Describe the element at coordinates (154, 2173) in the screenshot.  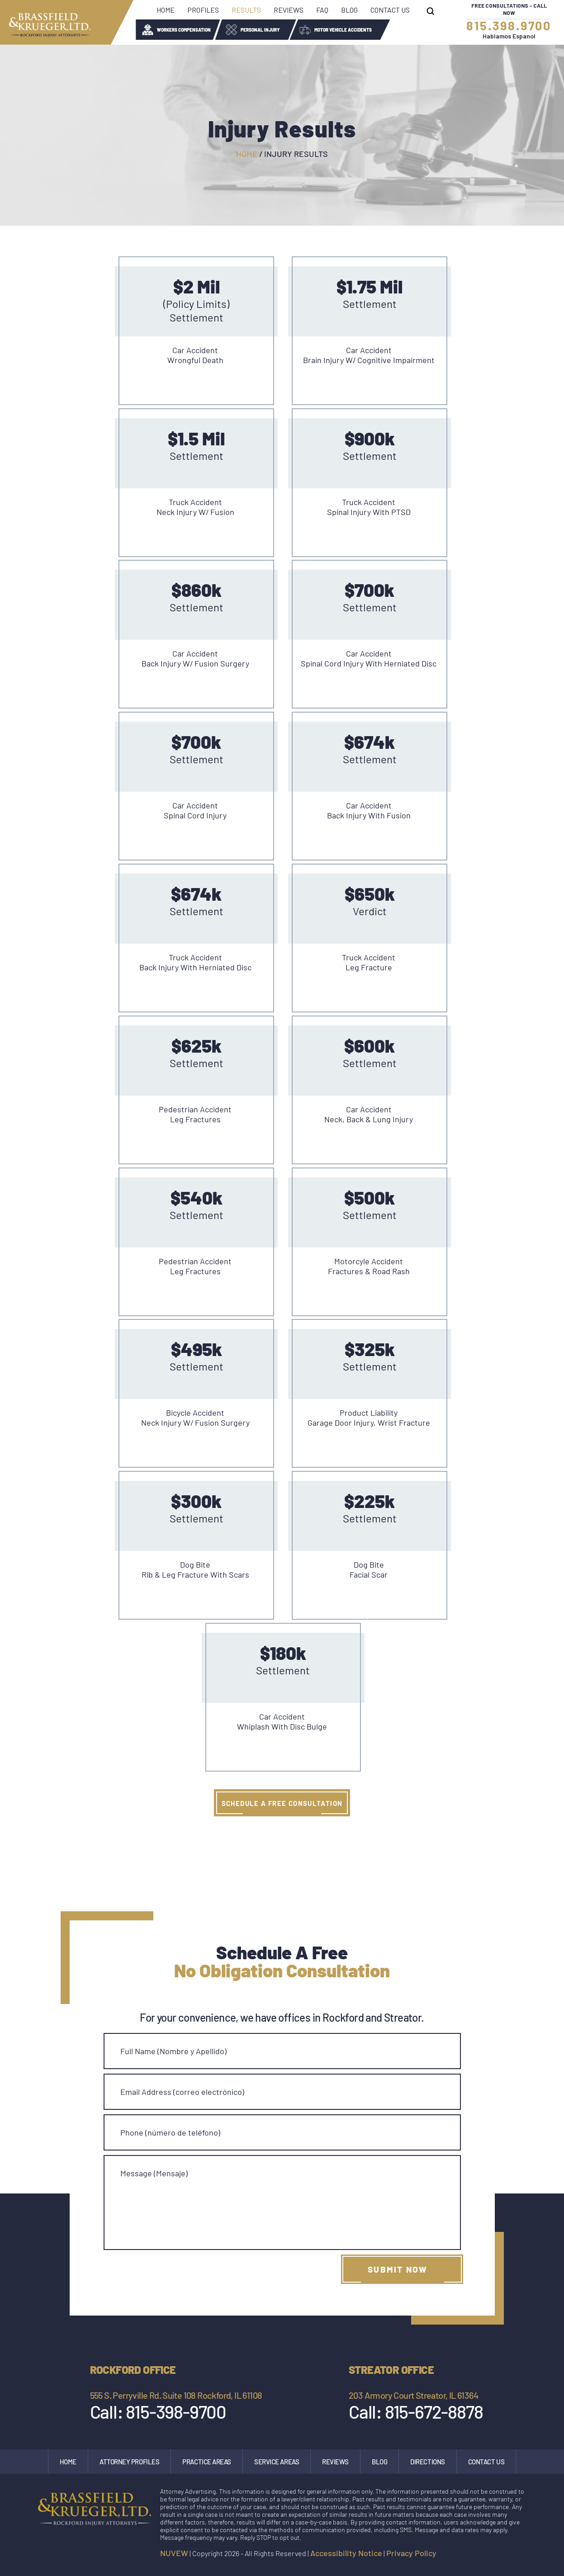
I see `Message (Mensaje)` at that location.